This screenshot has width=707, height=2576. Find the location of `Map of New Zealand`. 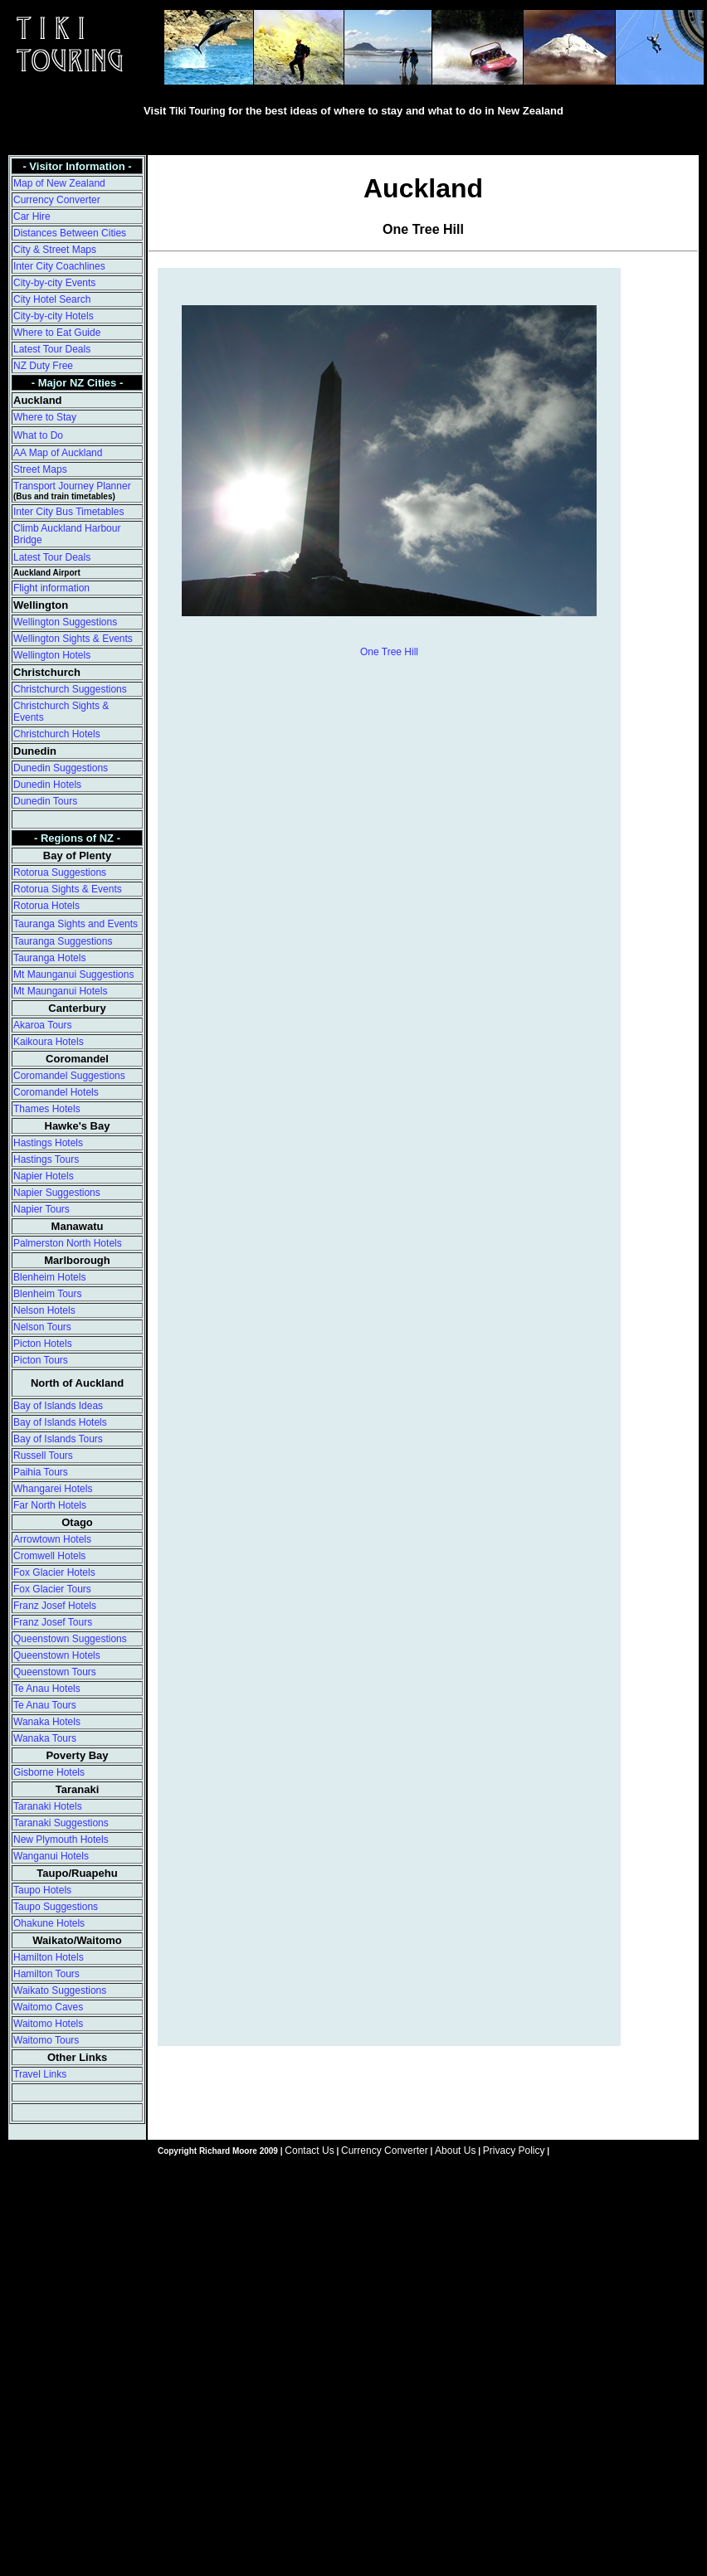

Map of New Zealand is located at coordinates (59, 183).